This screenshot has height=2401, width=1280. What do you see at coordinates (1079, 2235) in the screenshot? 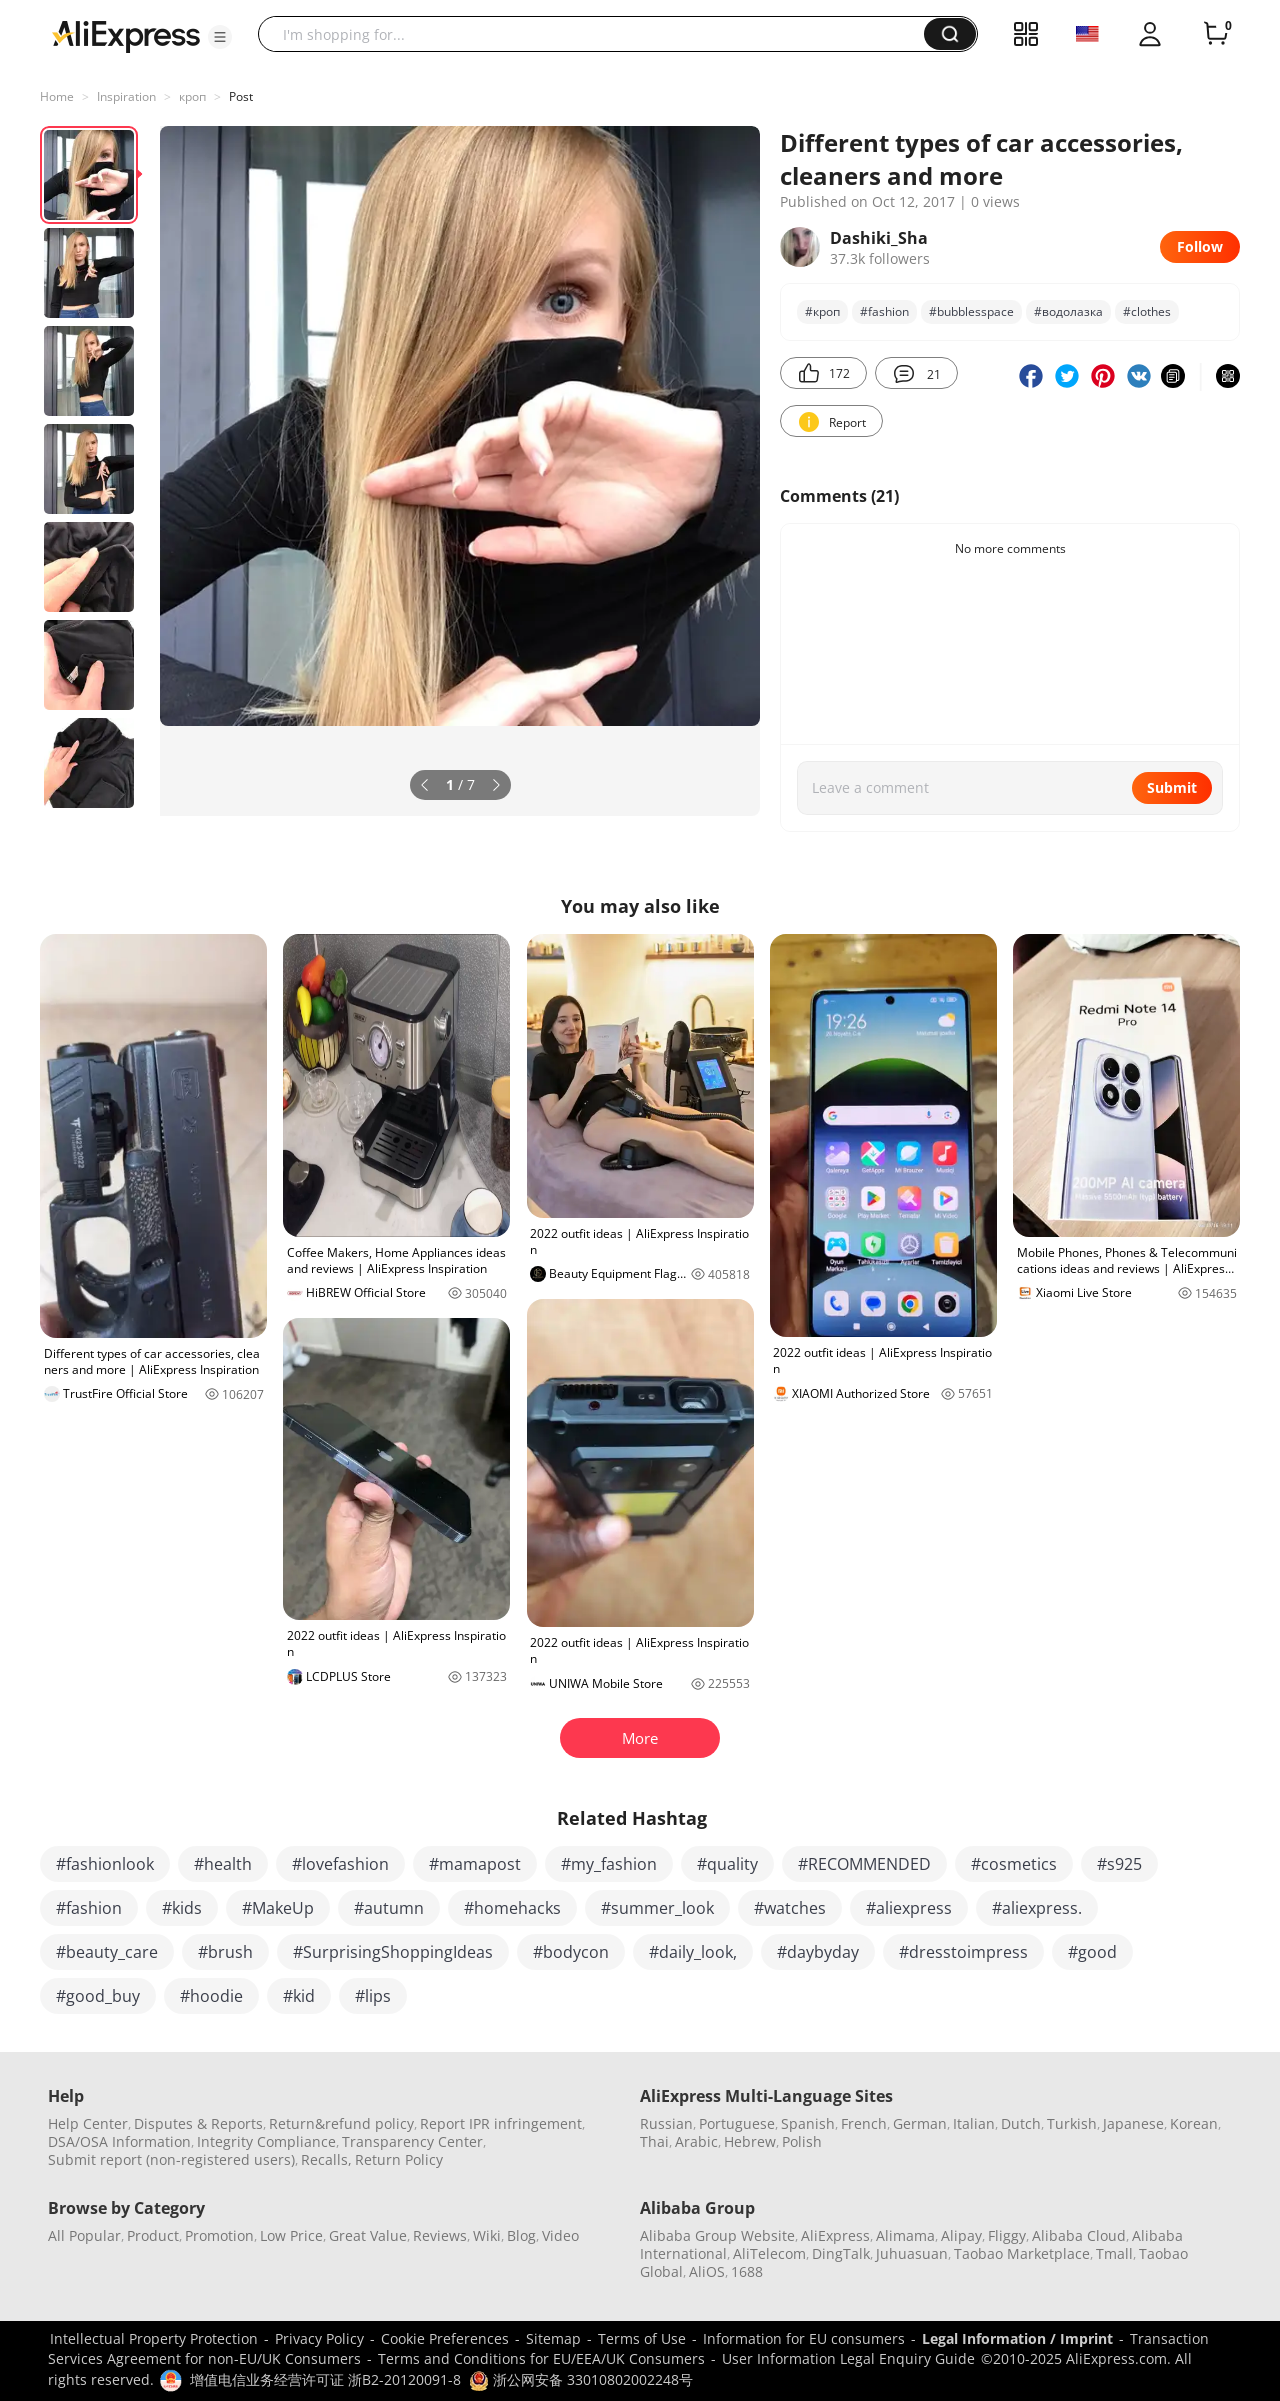
I see `Alibaba Cloud` at bounding box center [1079, 2235].